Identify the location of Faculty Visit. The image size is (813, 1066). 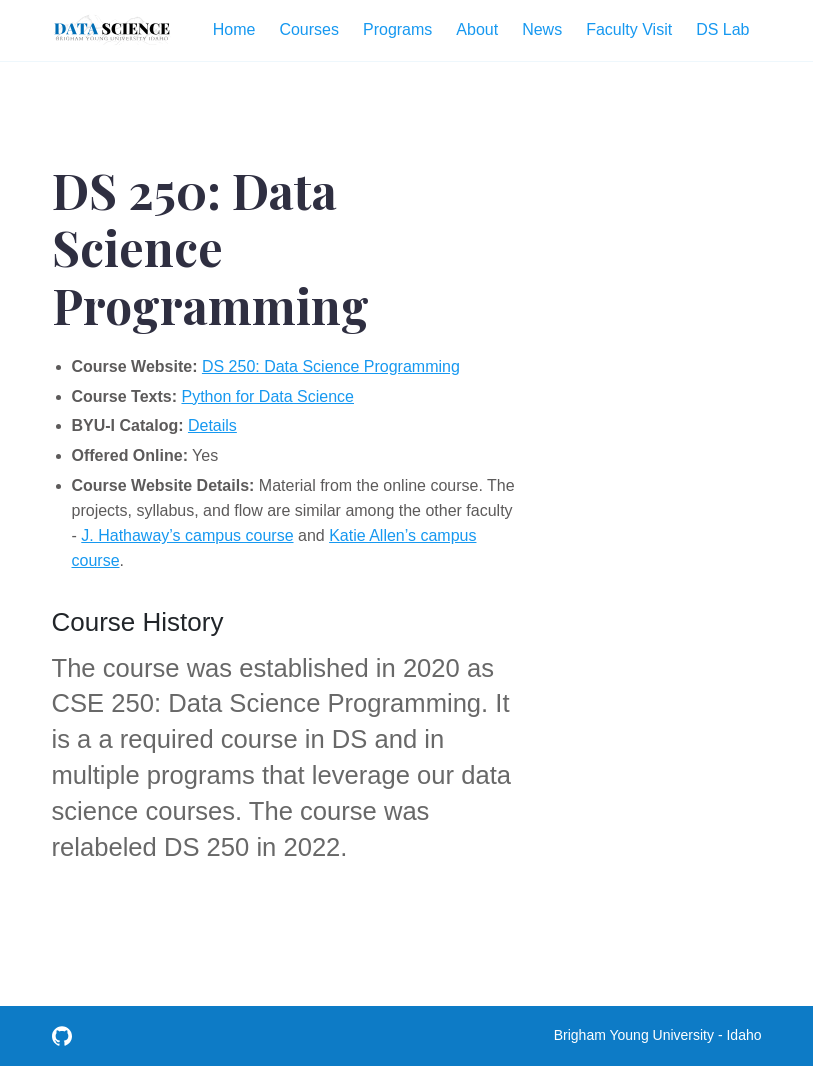
(629, 29).